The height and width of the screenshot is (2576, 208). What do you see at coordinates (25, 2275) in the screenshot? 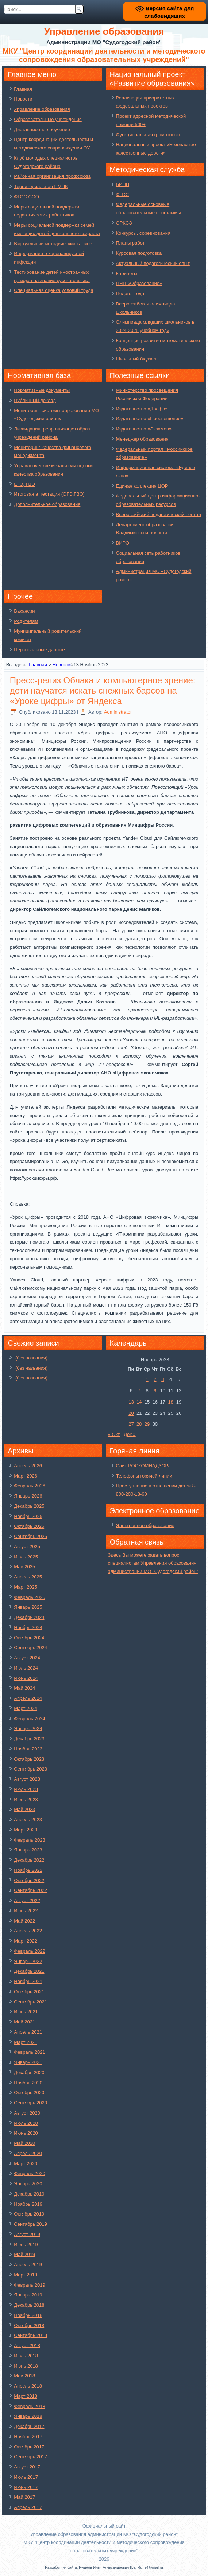
I see `Март 2019` at bounding box center [25, 2275].